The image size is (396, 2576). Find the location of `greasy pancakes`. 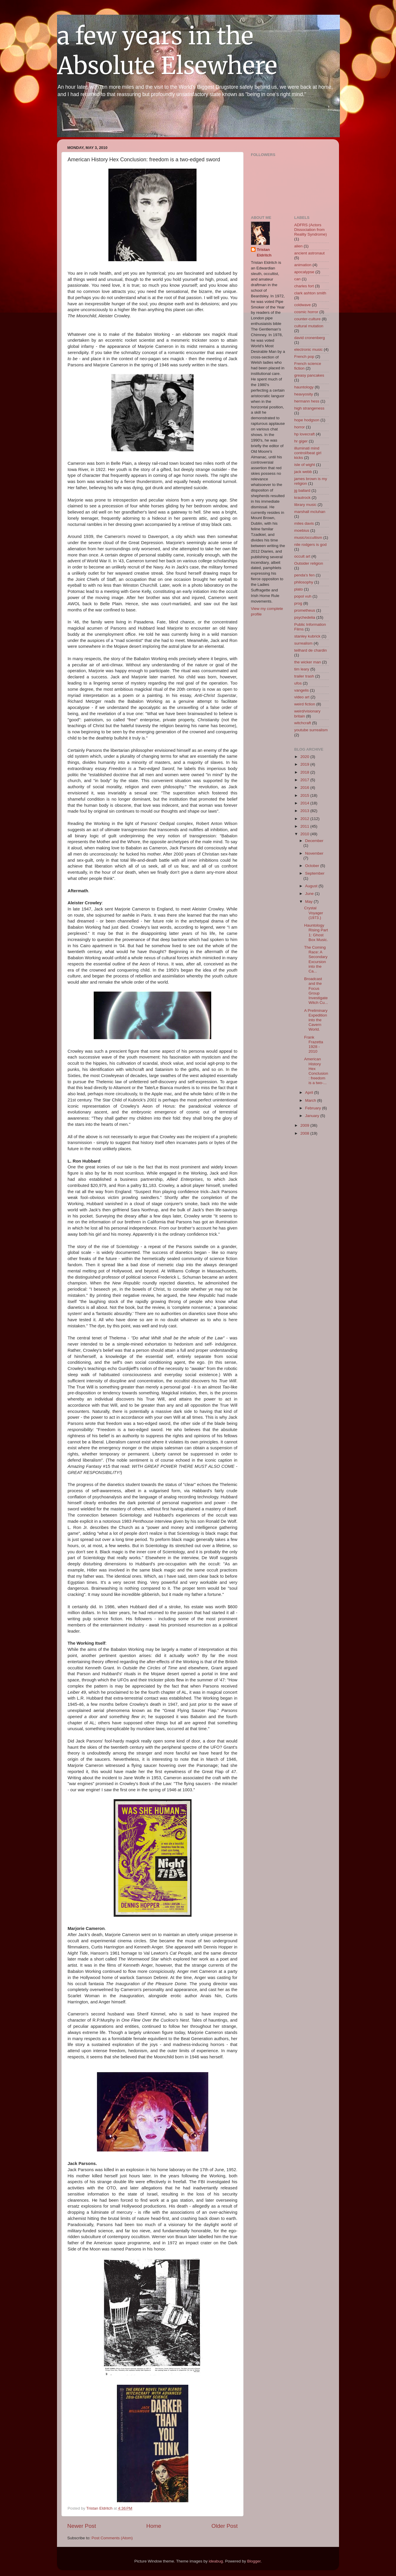

greasy pancakes is located at coordinates (309, 375).